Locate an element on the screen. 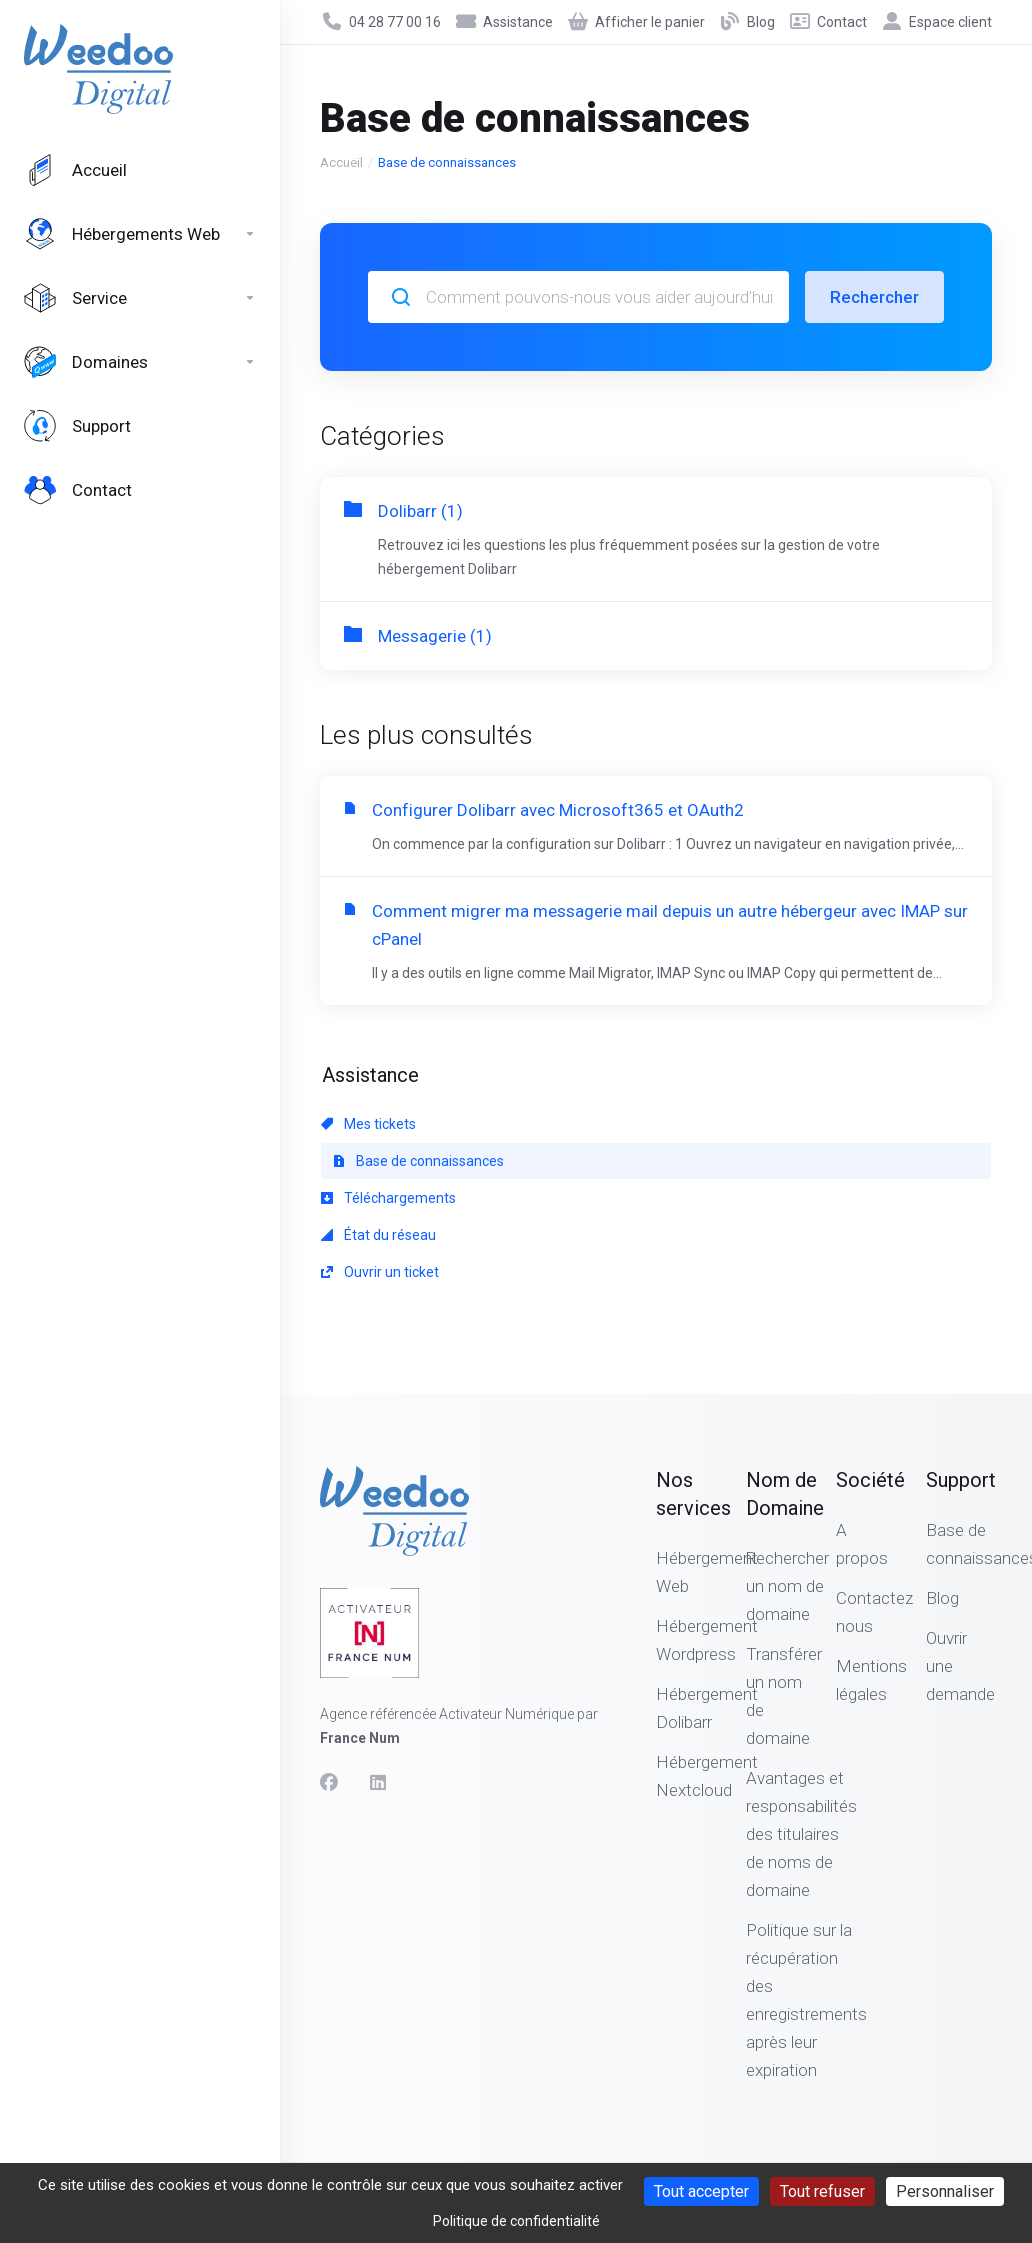 This screenshot has height=2243, width=1032. Téléchargements is located at coordinates (388, 1198).